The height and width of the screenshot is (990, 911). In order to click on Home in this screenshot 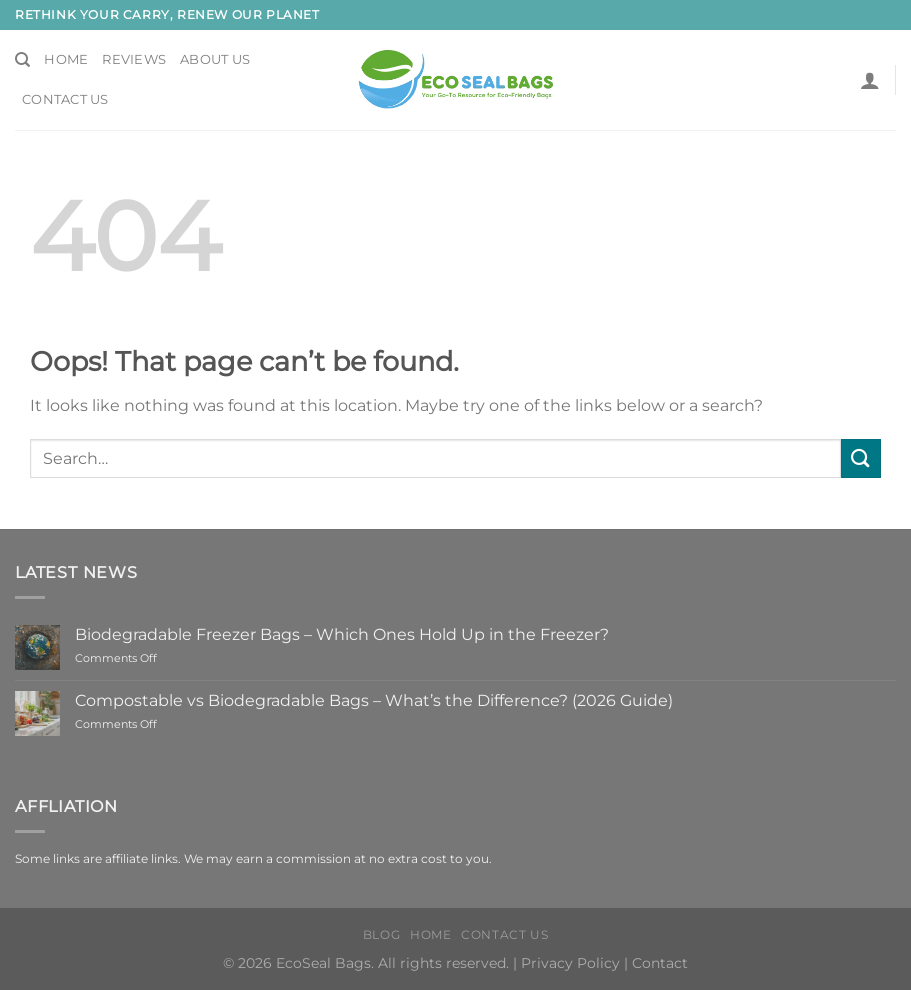, I will do `click(66, 59)`.